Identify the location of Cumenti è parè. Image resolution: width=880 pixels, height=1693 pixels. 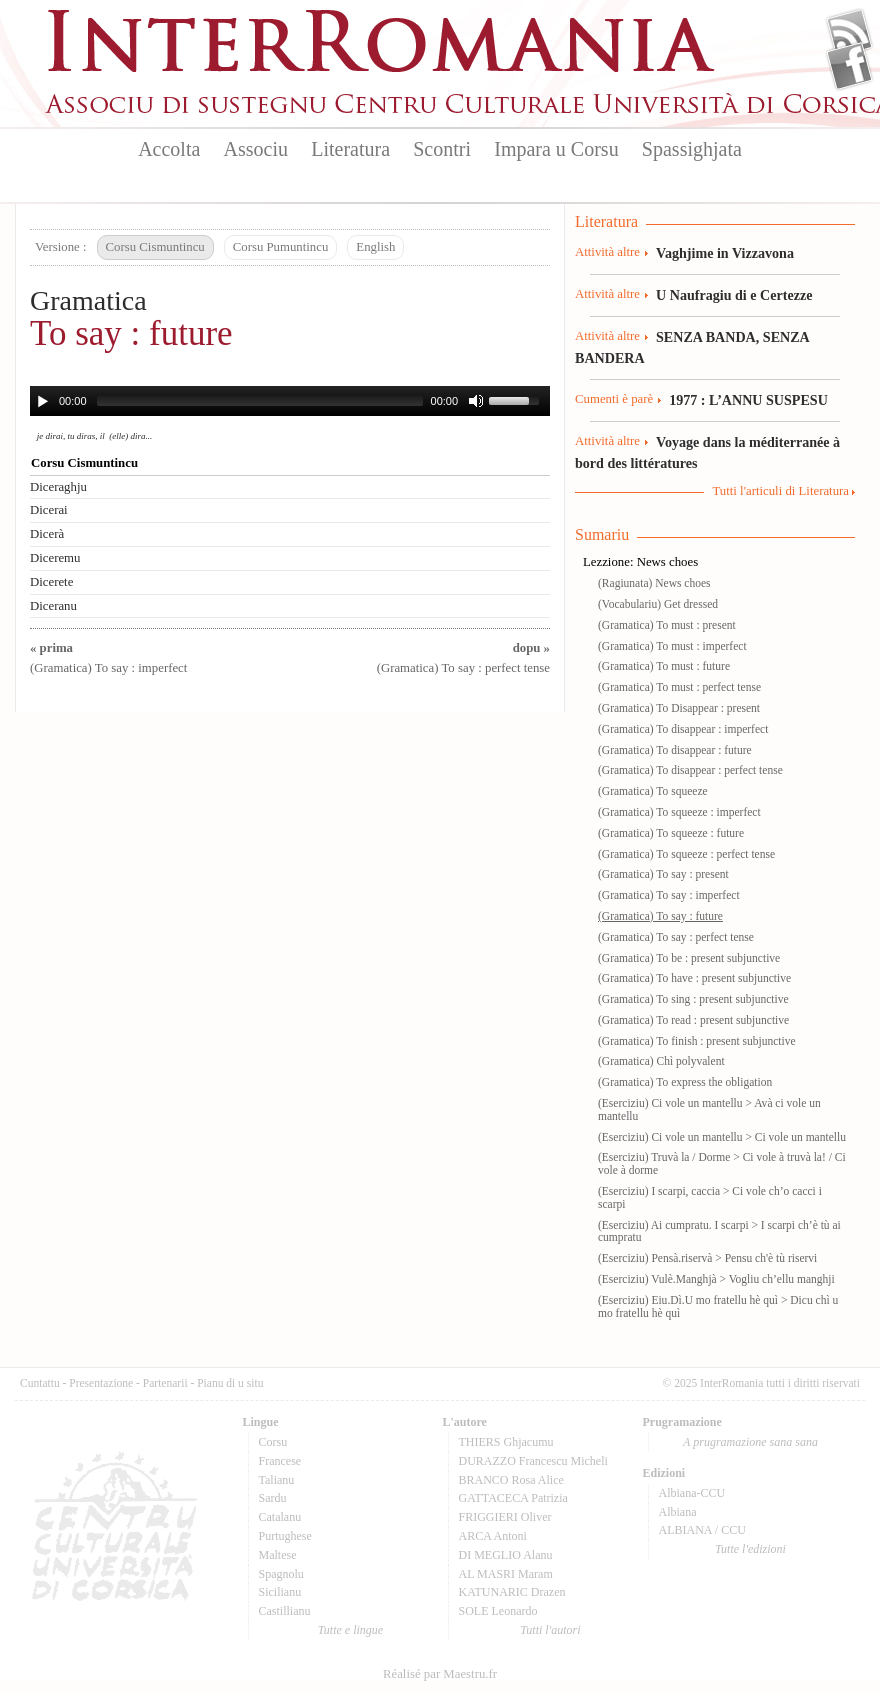
(614, 399).